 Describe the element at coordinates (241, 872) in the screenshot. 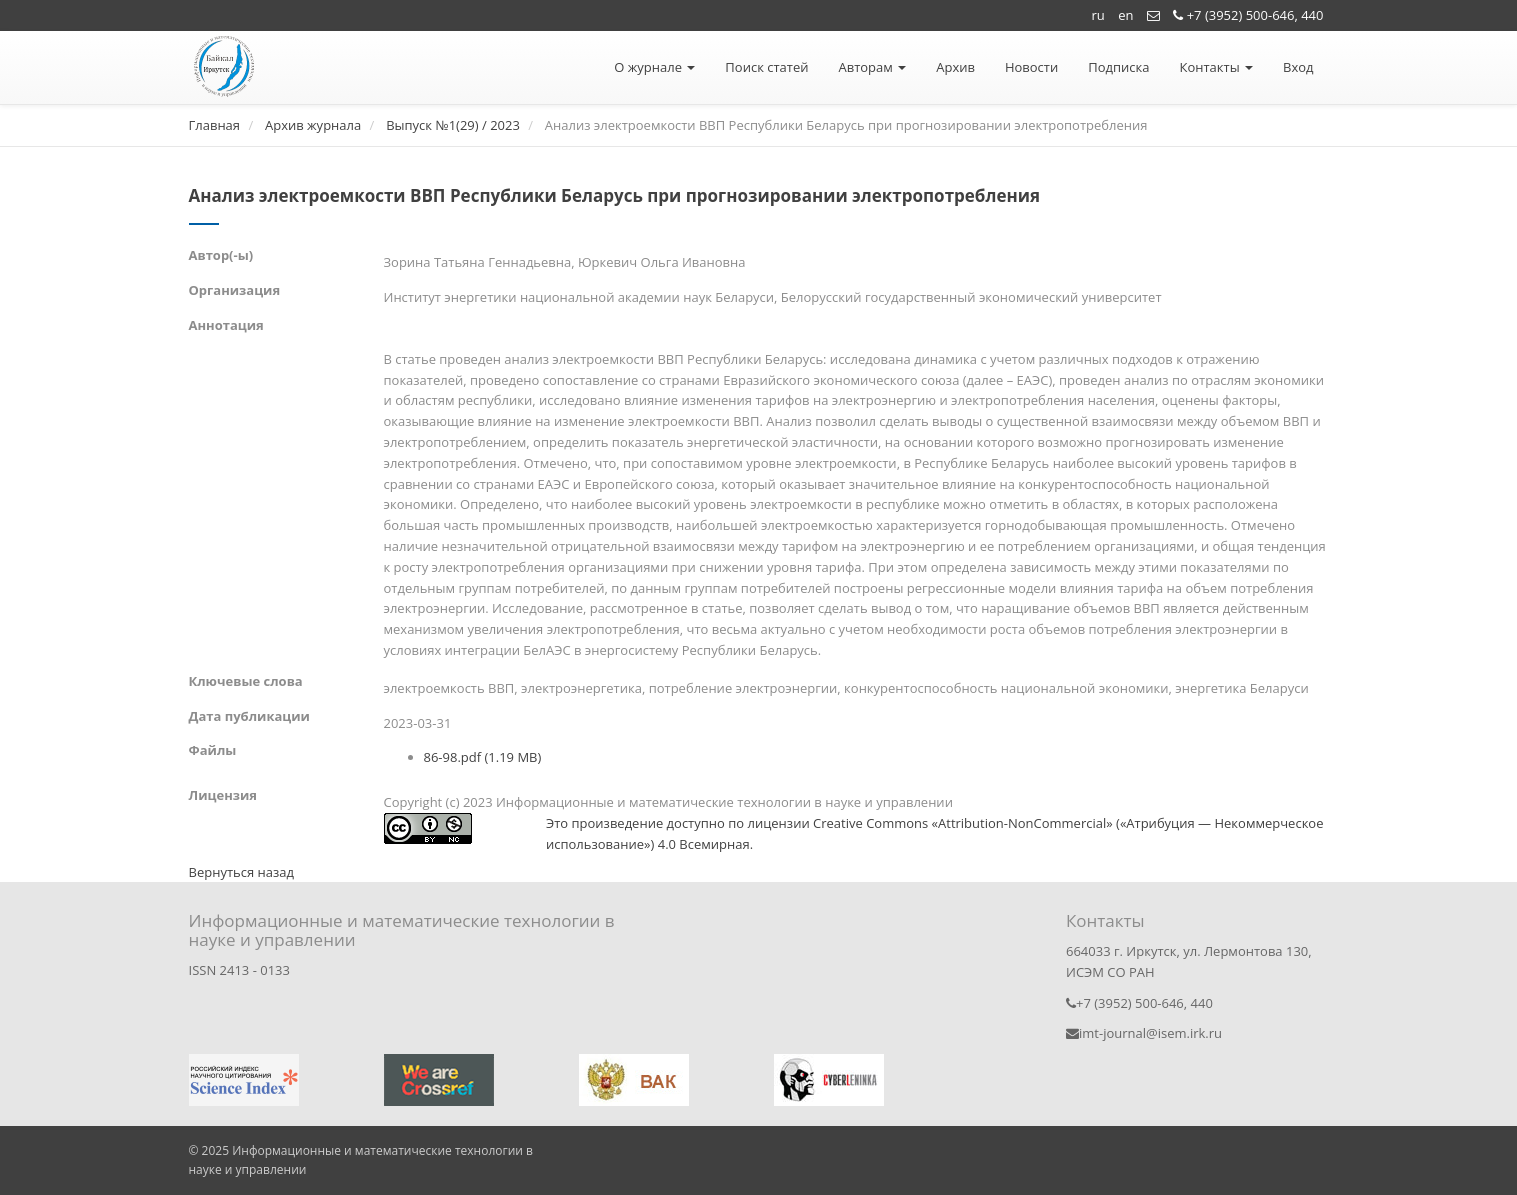

I see `Вернуться назад` at that location.